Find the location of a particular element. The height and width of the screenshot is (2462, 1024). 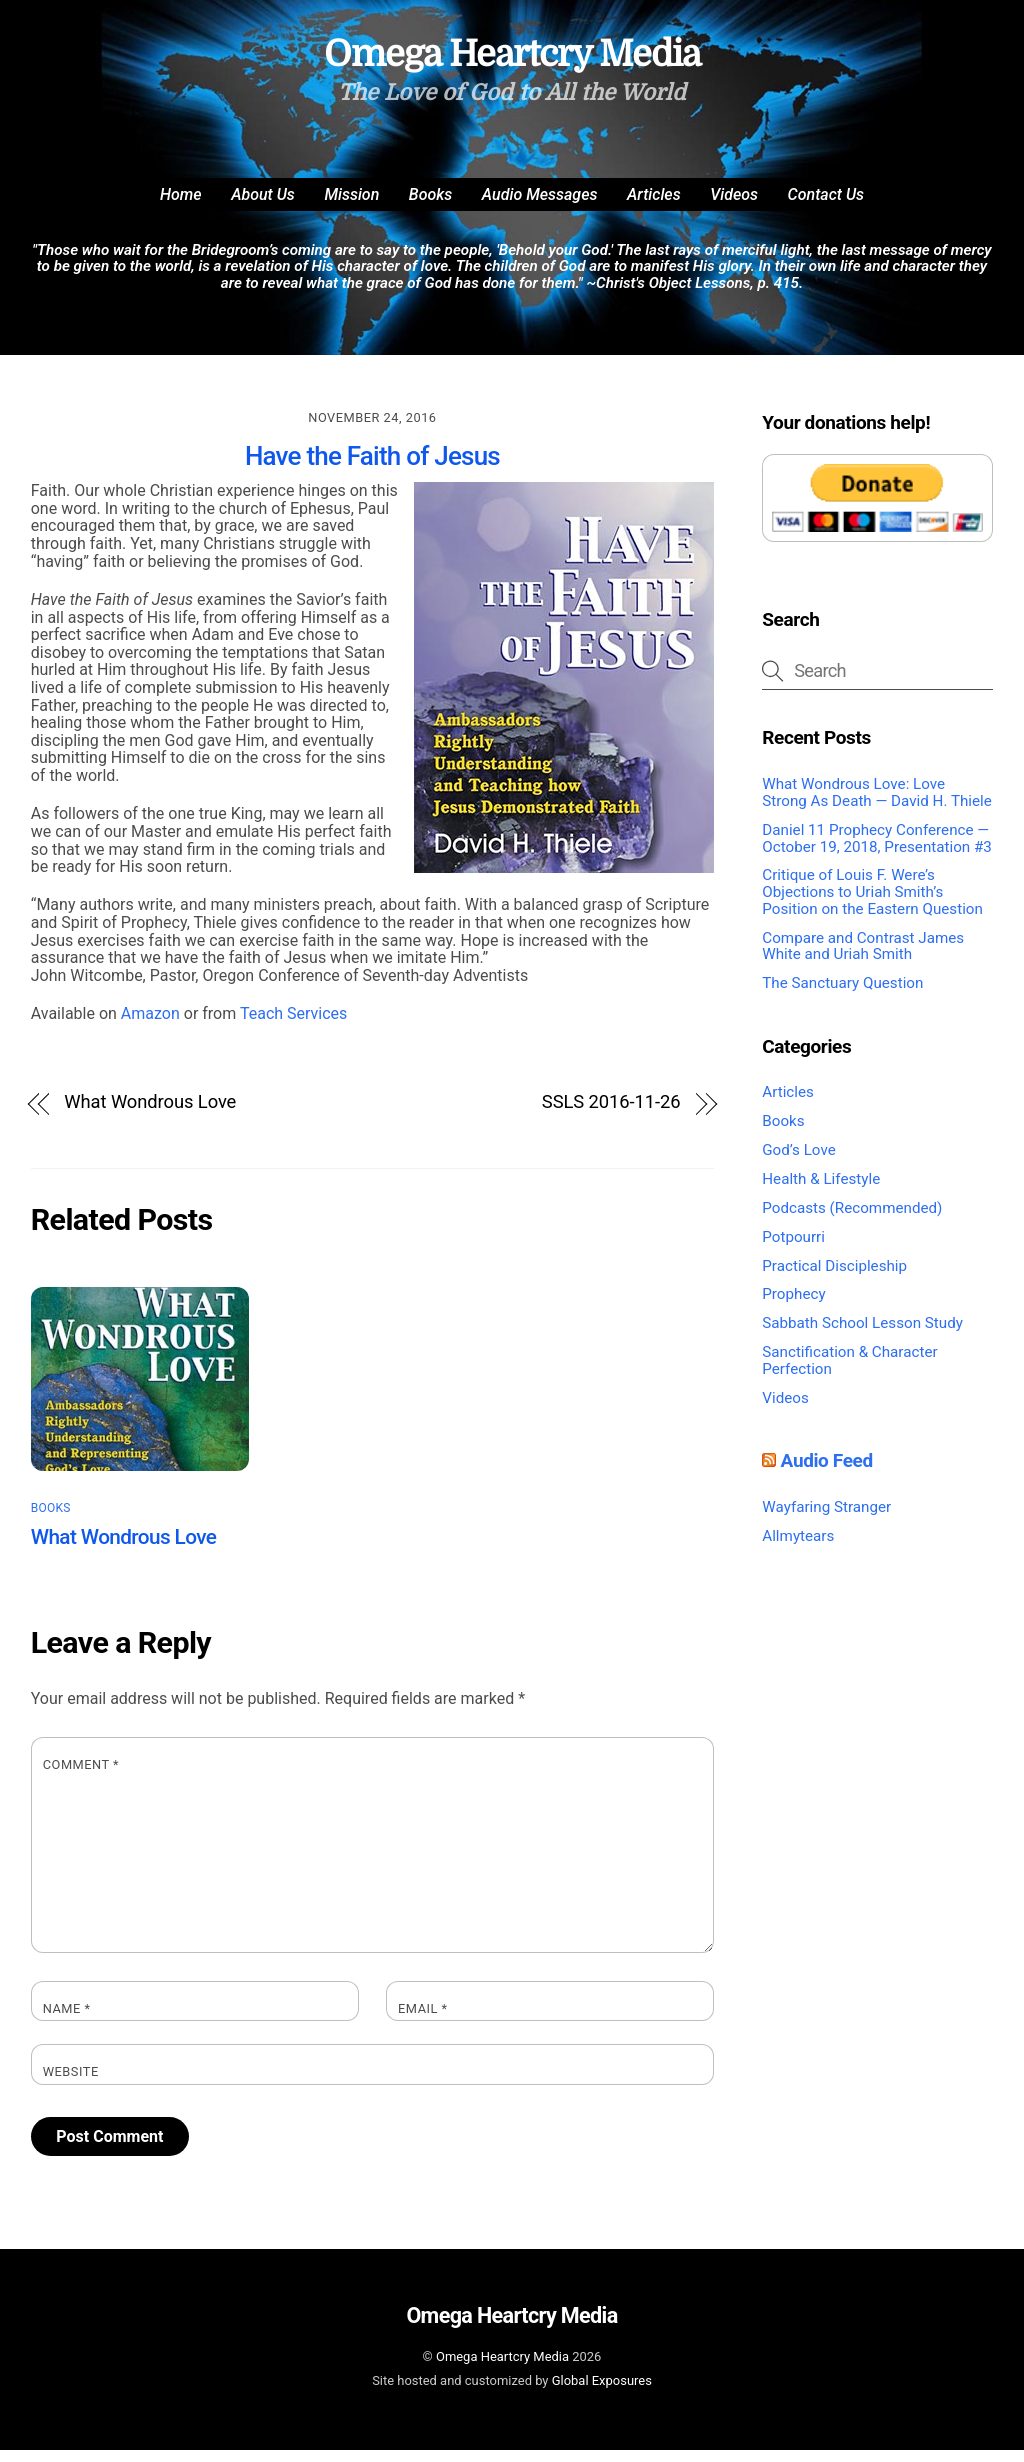

Wayfaring Stranger is located at coordinates (826, 1519).